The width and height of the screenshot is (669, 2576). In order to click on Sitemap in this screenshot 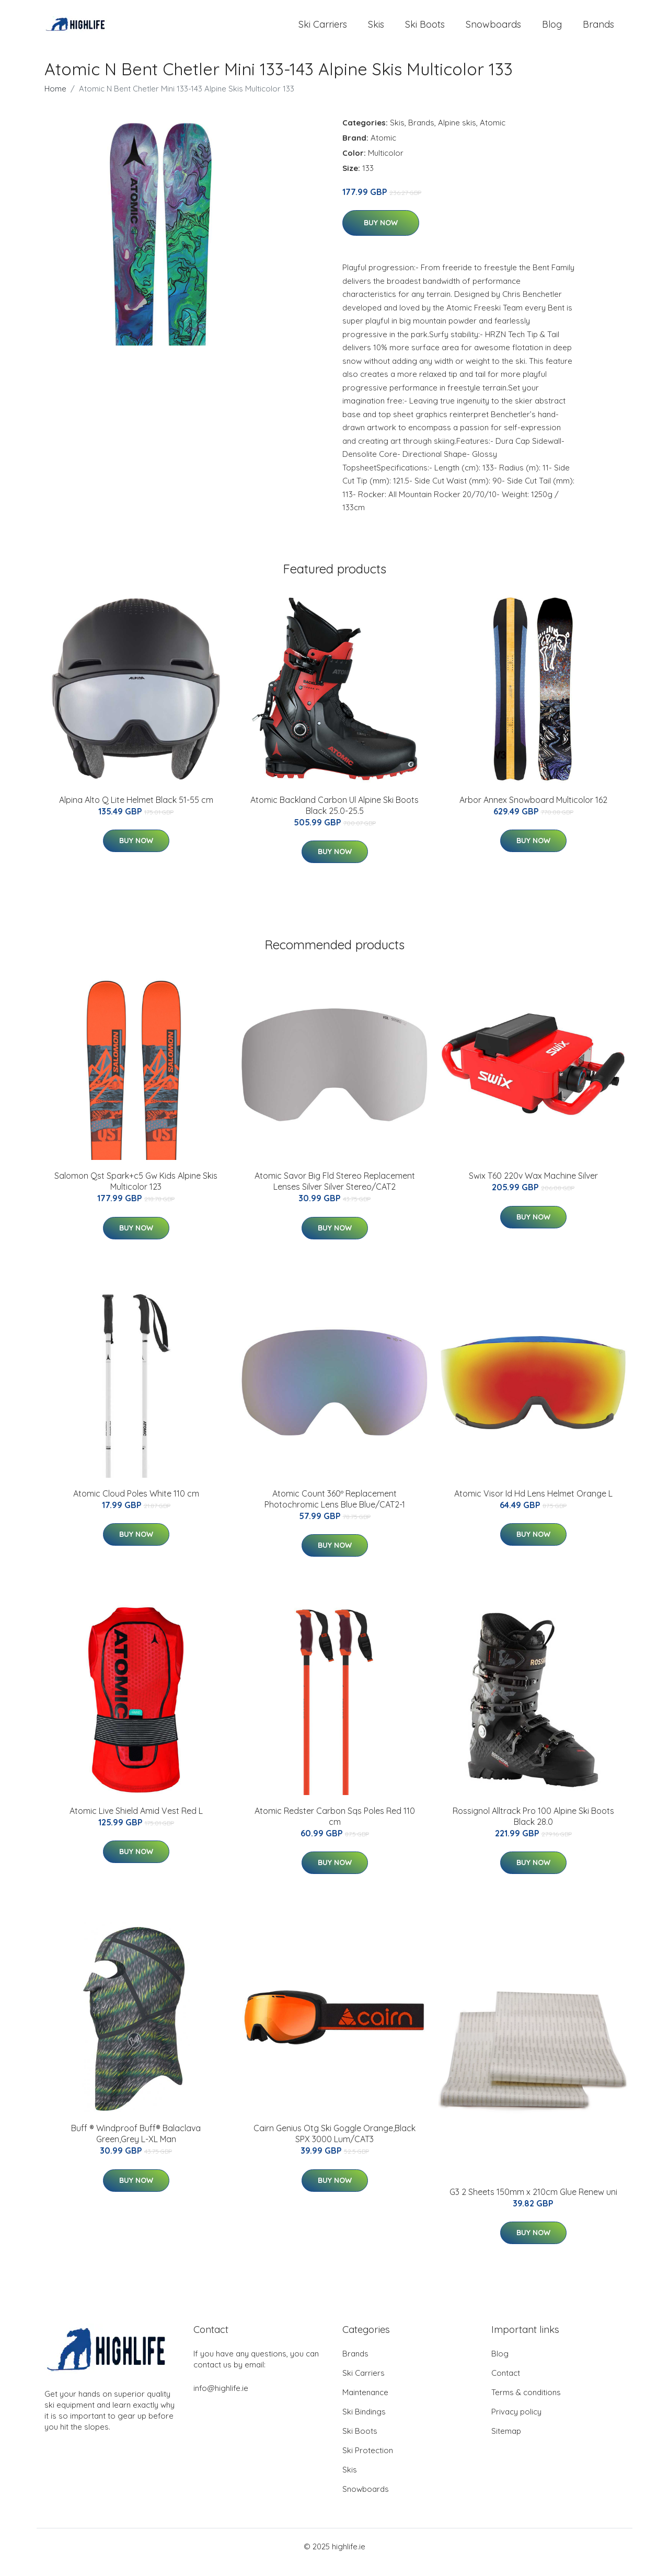, I will do `click(506, 2442)`.